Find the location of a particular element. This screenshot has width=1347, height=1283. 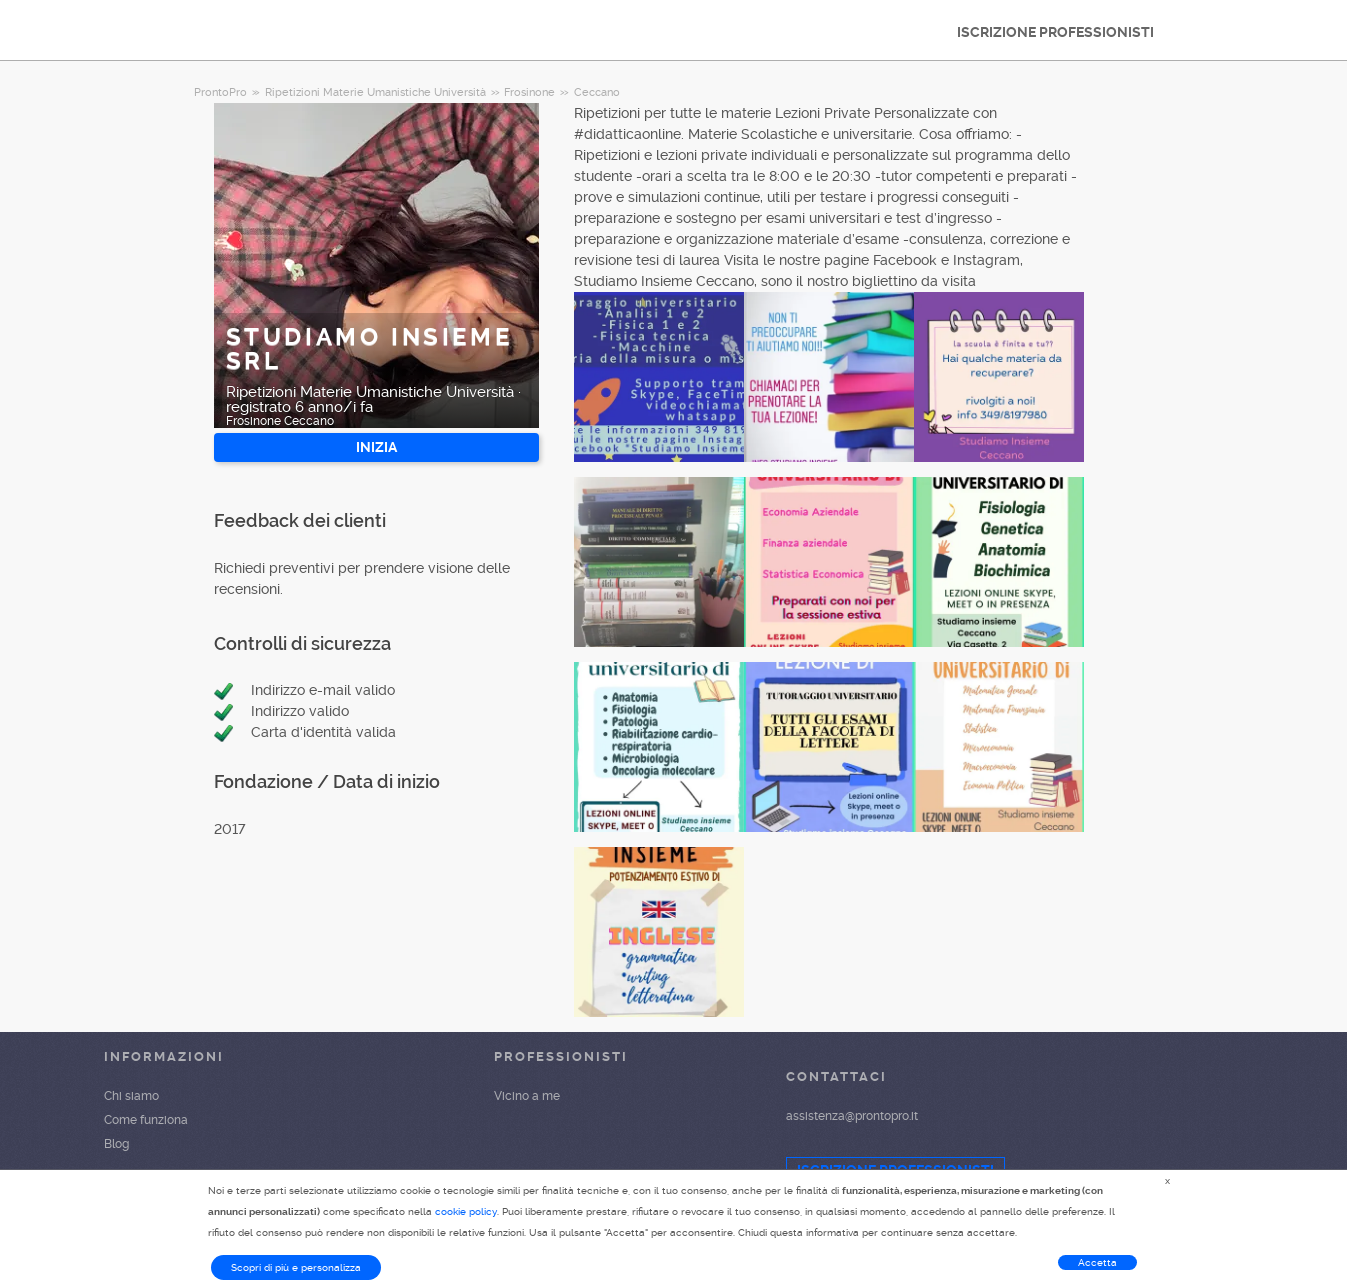

Come funziona is located at coordinates (146, 1120).